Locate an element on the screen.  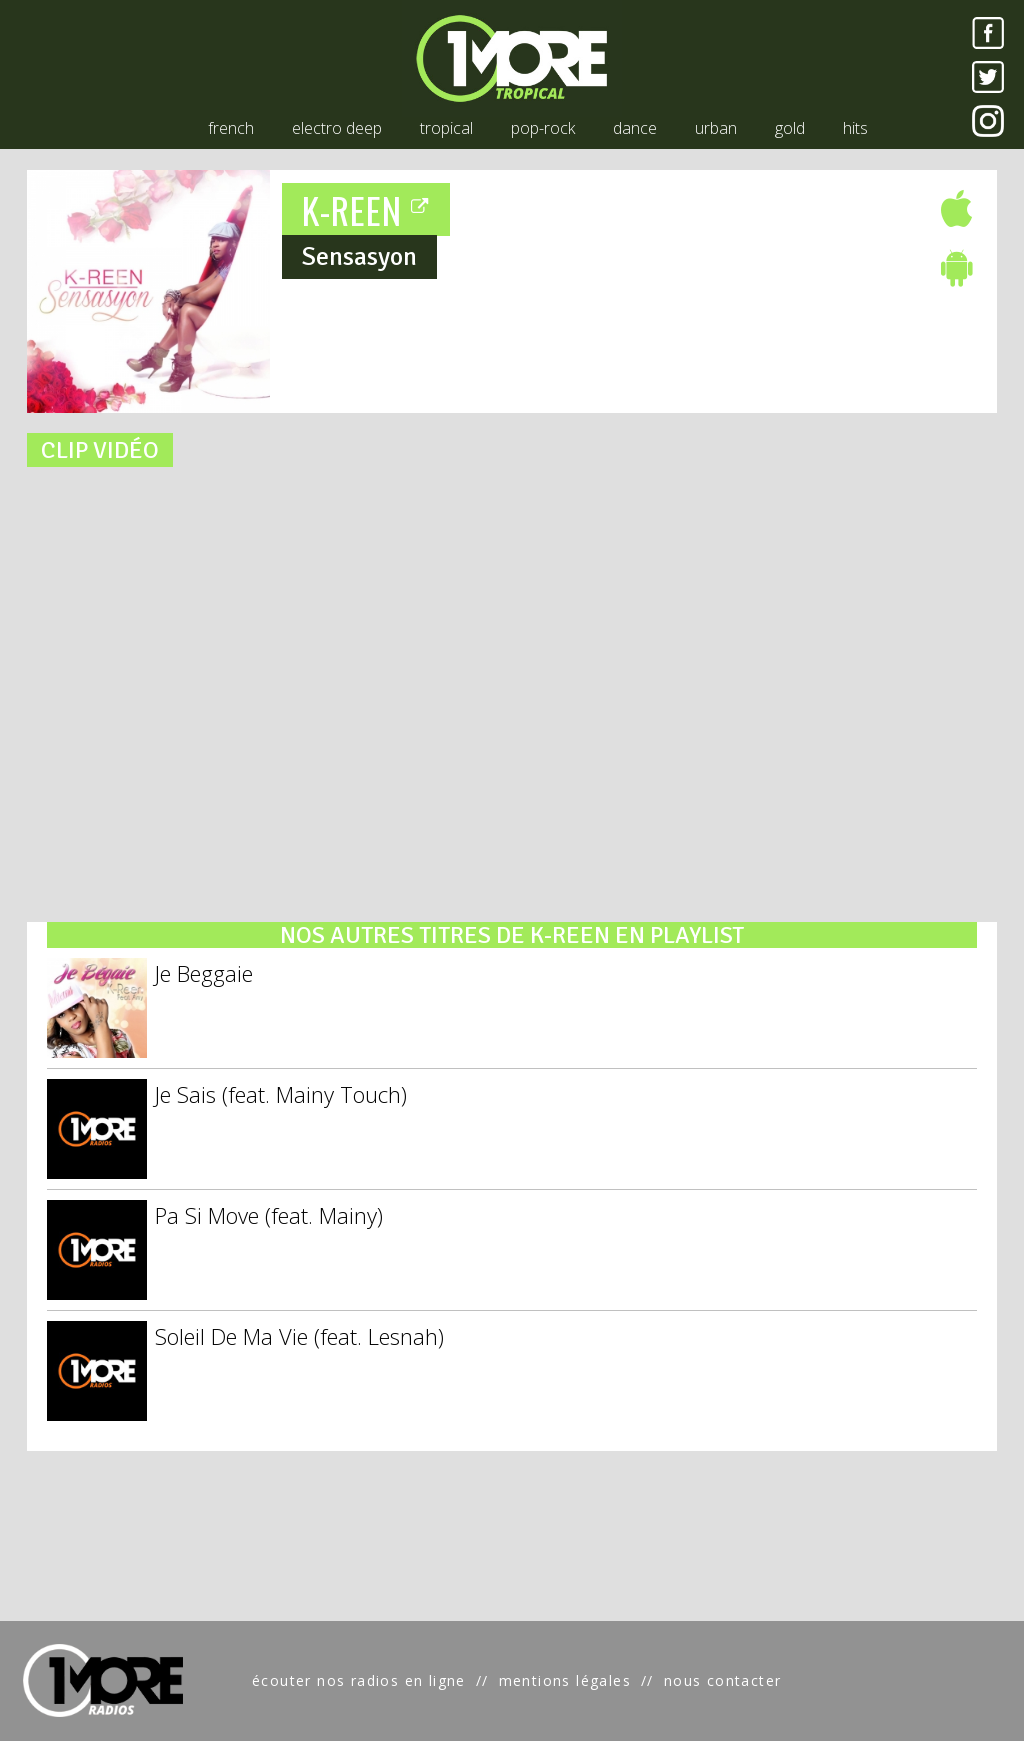
nous contacter is located at coordinates (723, 1680).